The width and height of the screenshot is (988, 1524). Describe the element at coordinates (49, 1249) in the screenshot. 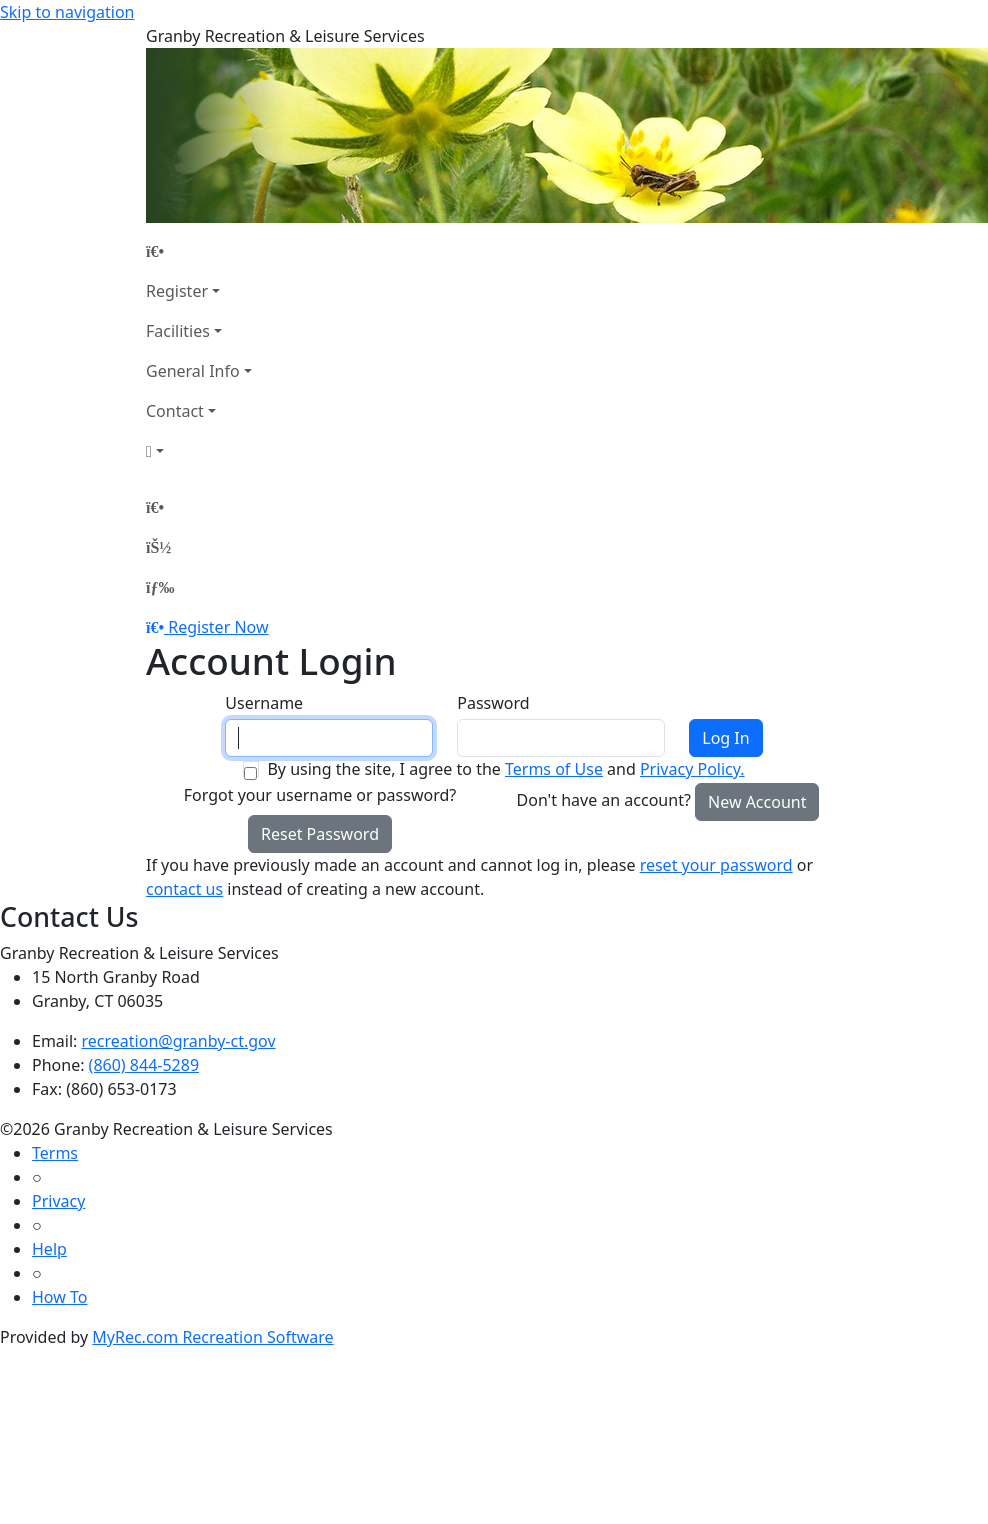

I see `Help` at that location.